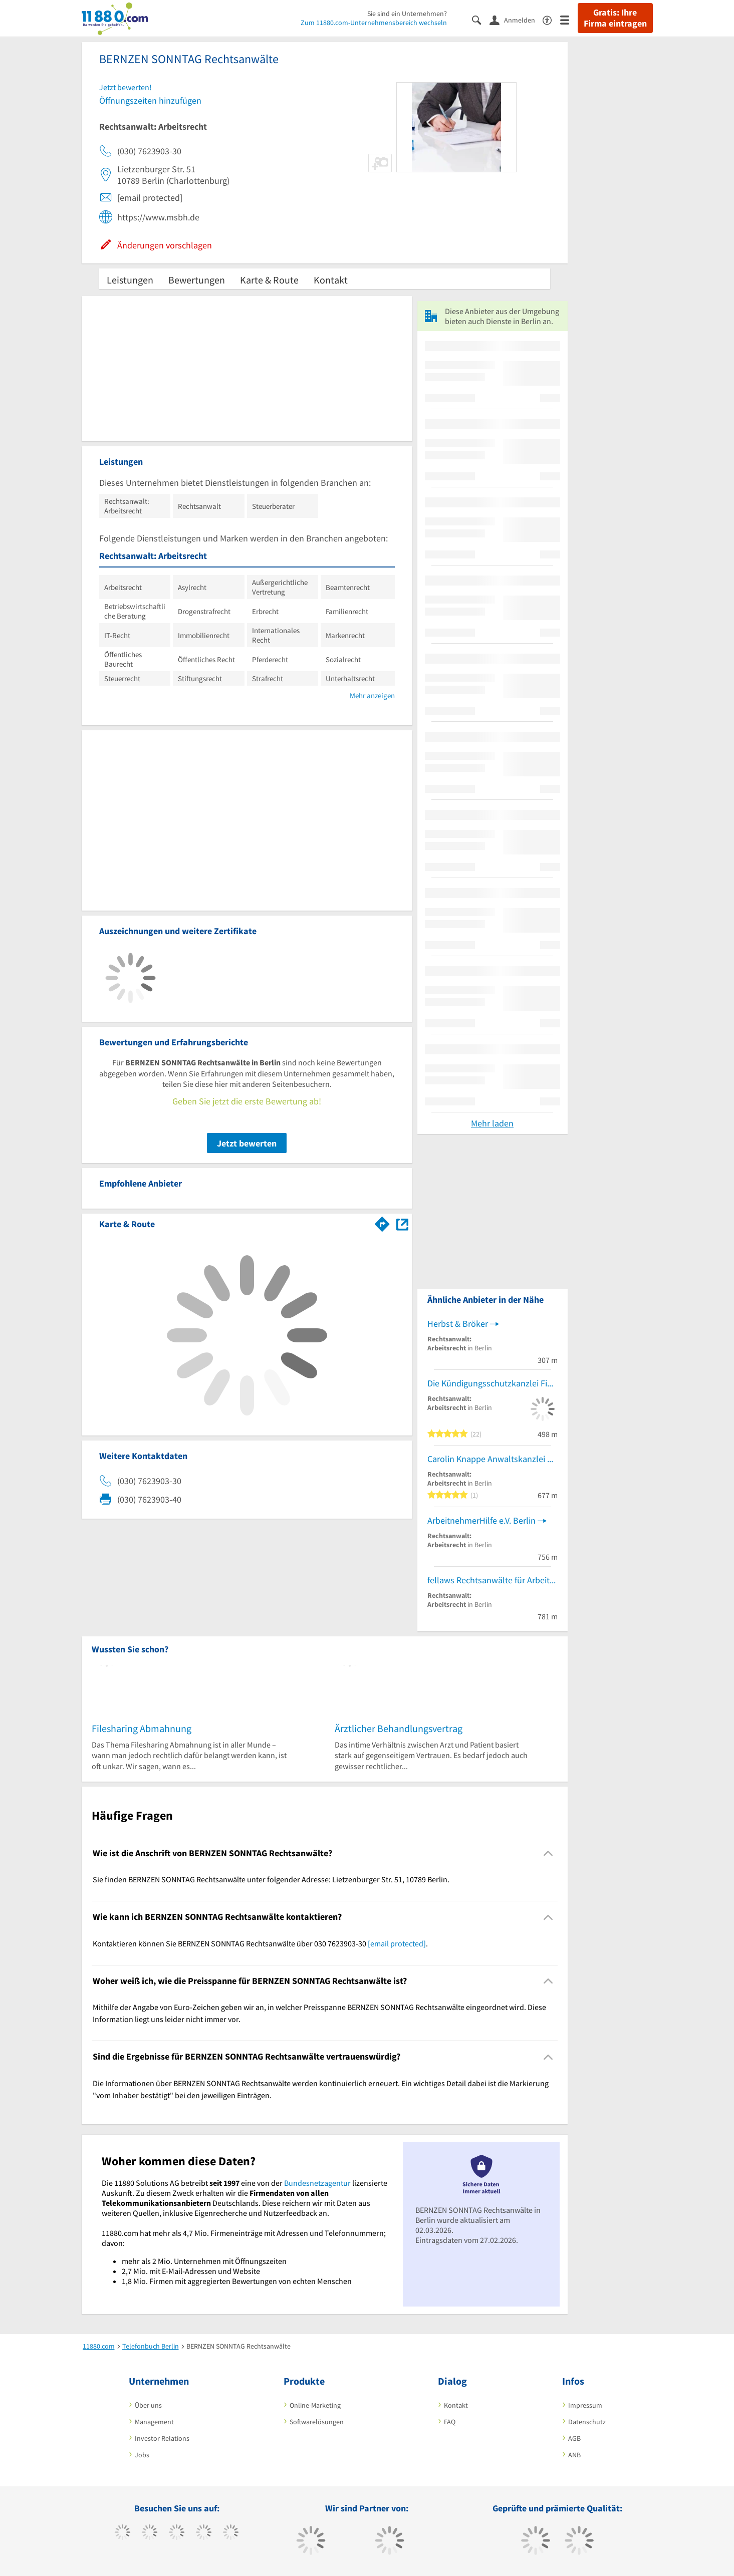 Image resolution: width=734 pixels, height=2576 pixels. Describe the element at coordinates (615, 18) in the screenshot. I see `Gratis: Ihre Firma eintragen` at that location.